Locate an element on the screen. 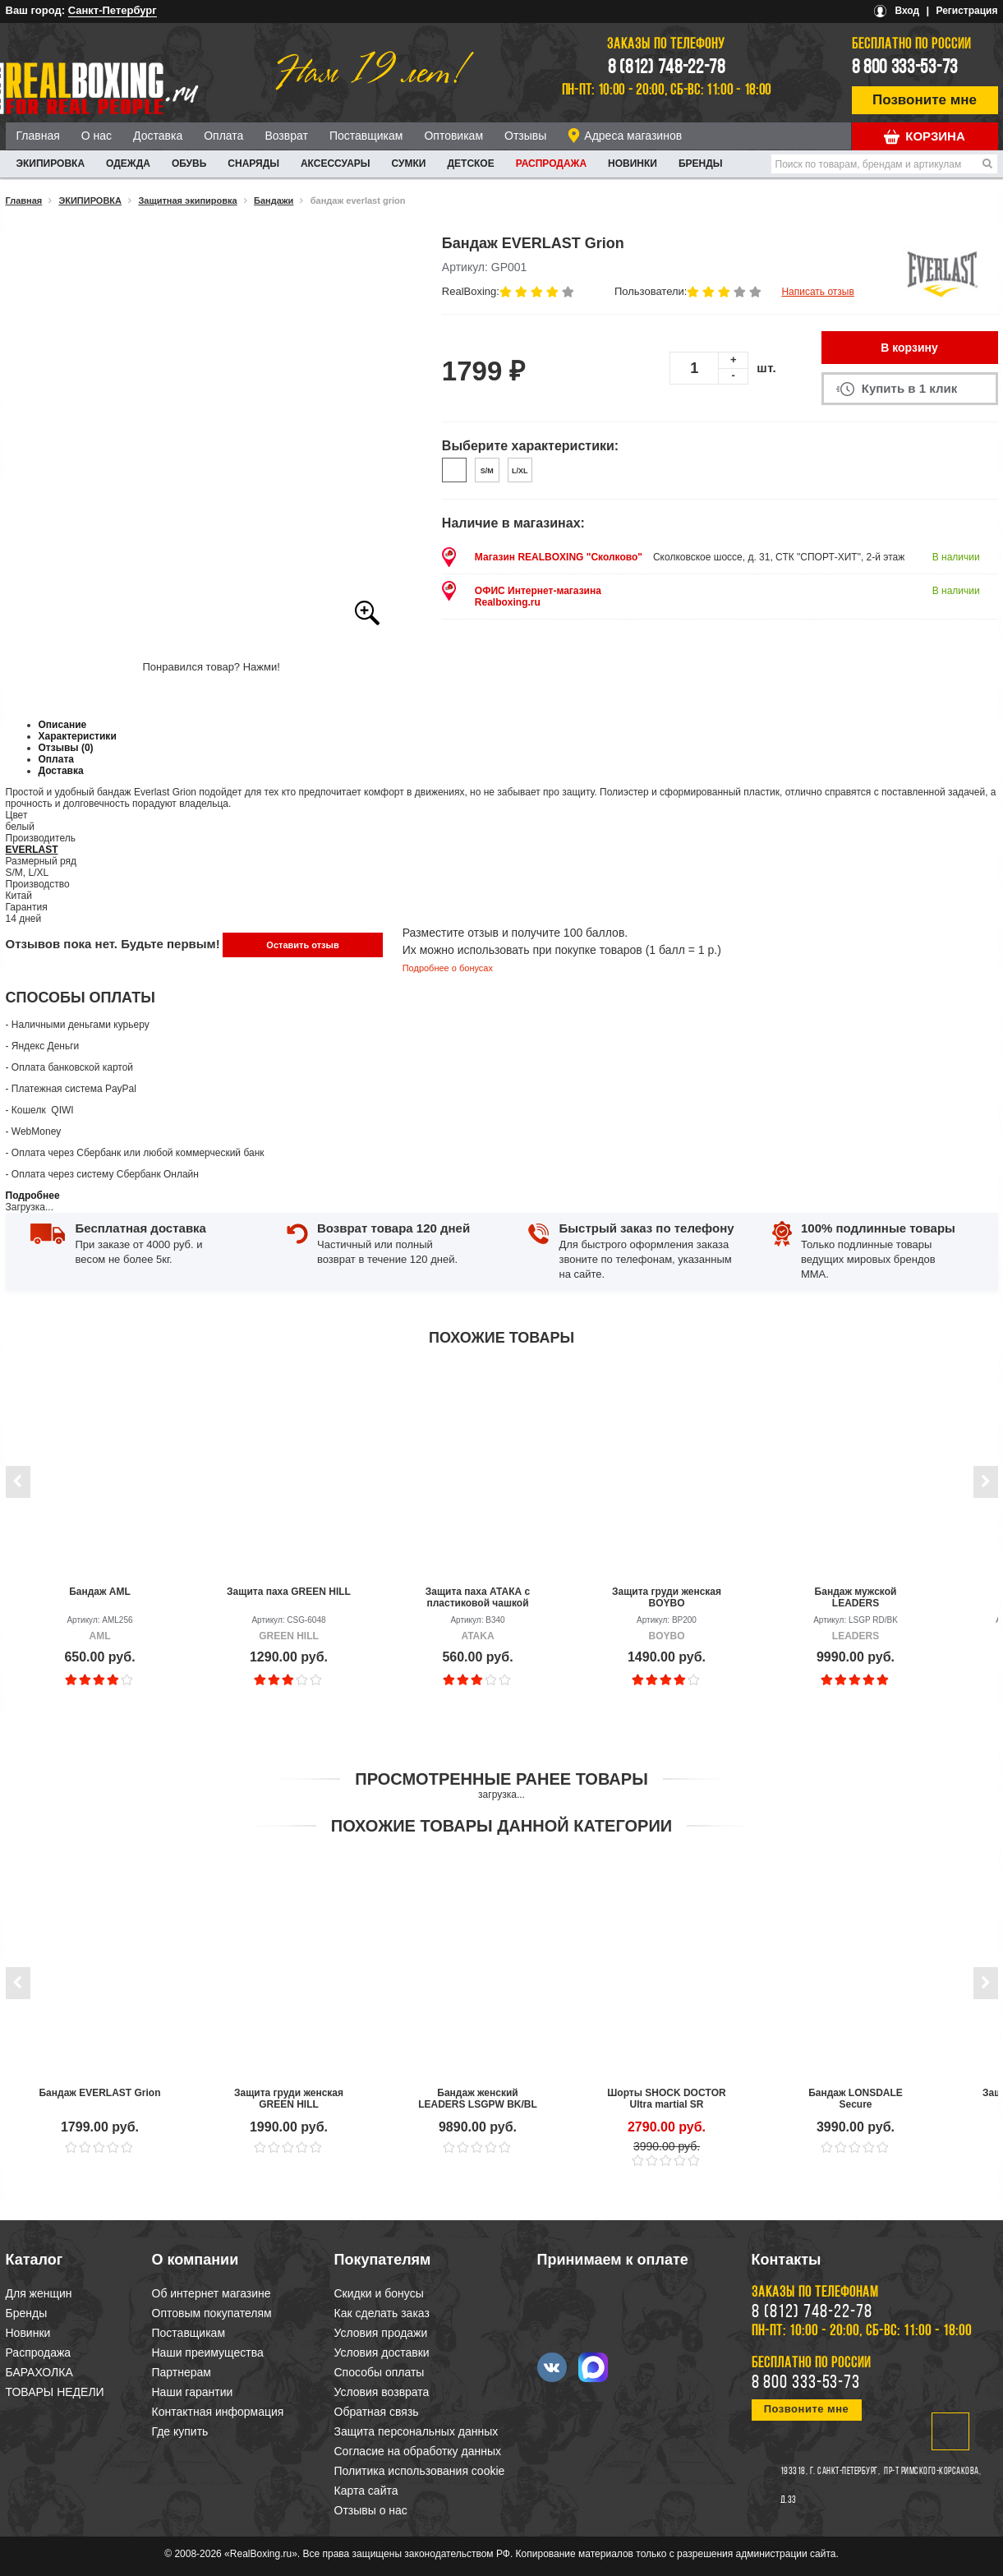 This screenshot has height=2576, width=1003. Политика использования cookie is located at coordinates (419, 2470).